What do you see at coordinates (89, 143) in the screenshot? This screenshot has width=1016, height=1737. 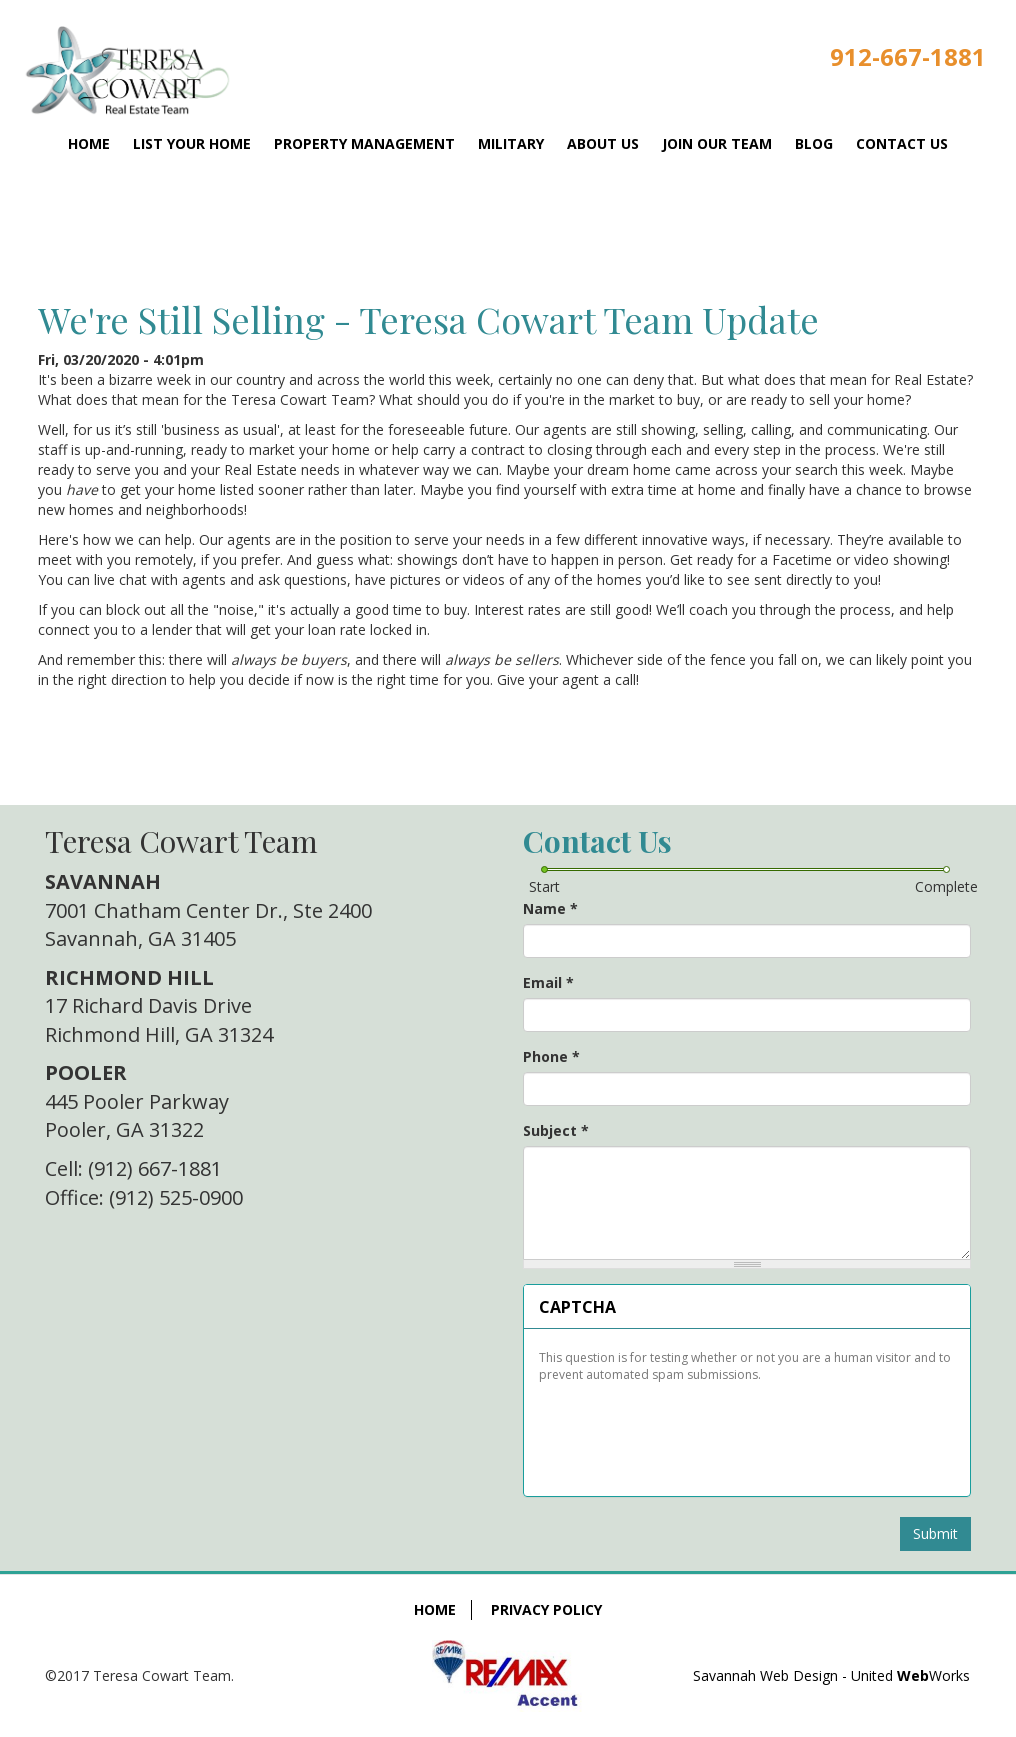 I see `Home` at bounding box center [89, 143].